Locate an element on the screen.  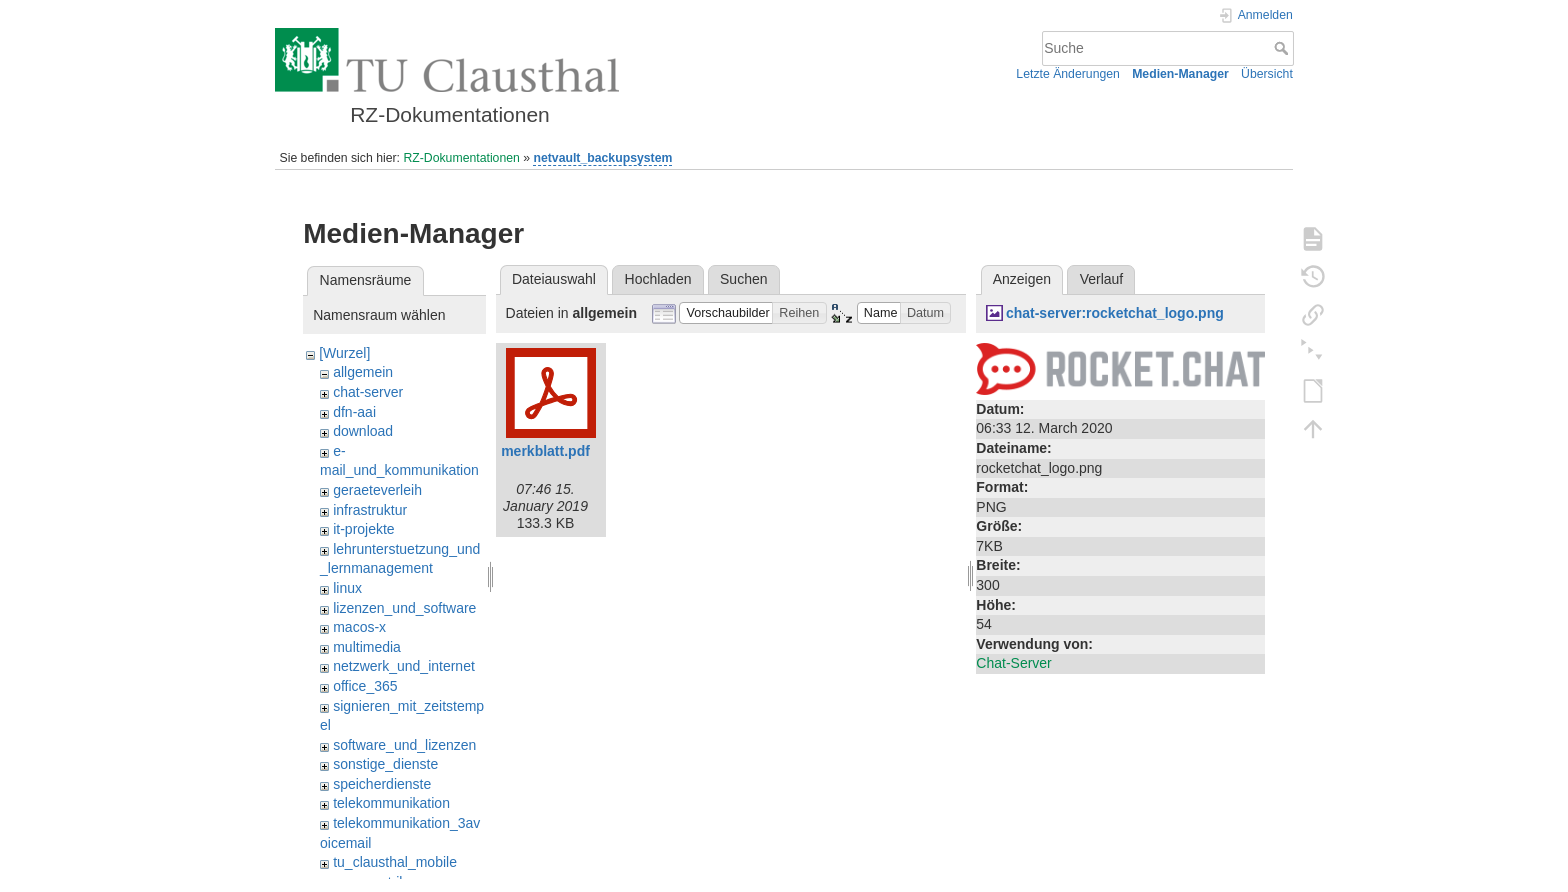
office_365 is located at coordinates (365, 686).